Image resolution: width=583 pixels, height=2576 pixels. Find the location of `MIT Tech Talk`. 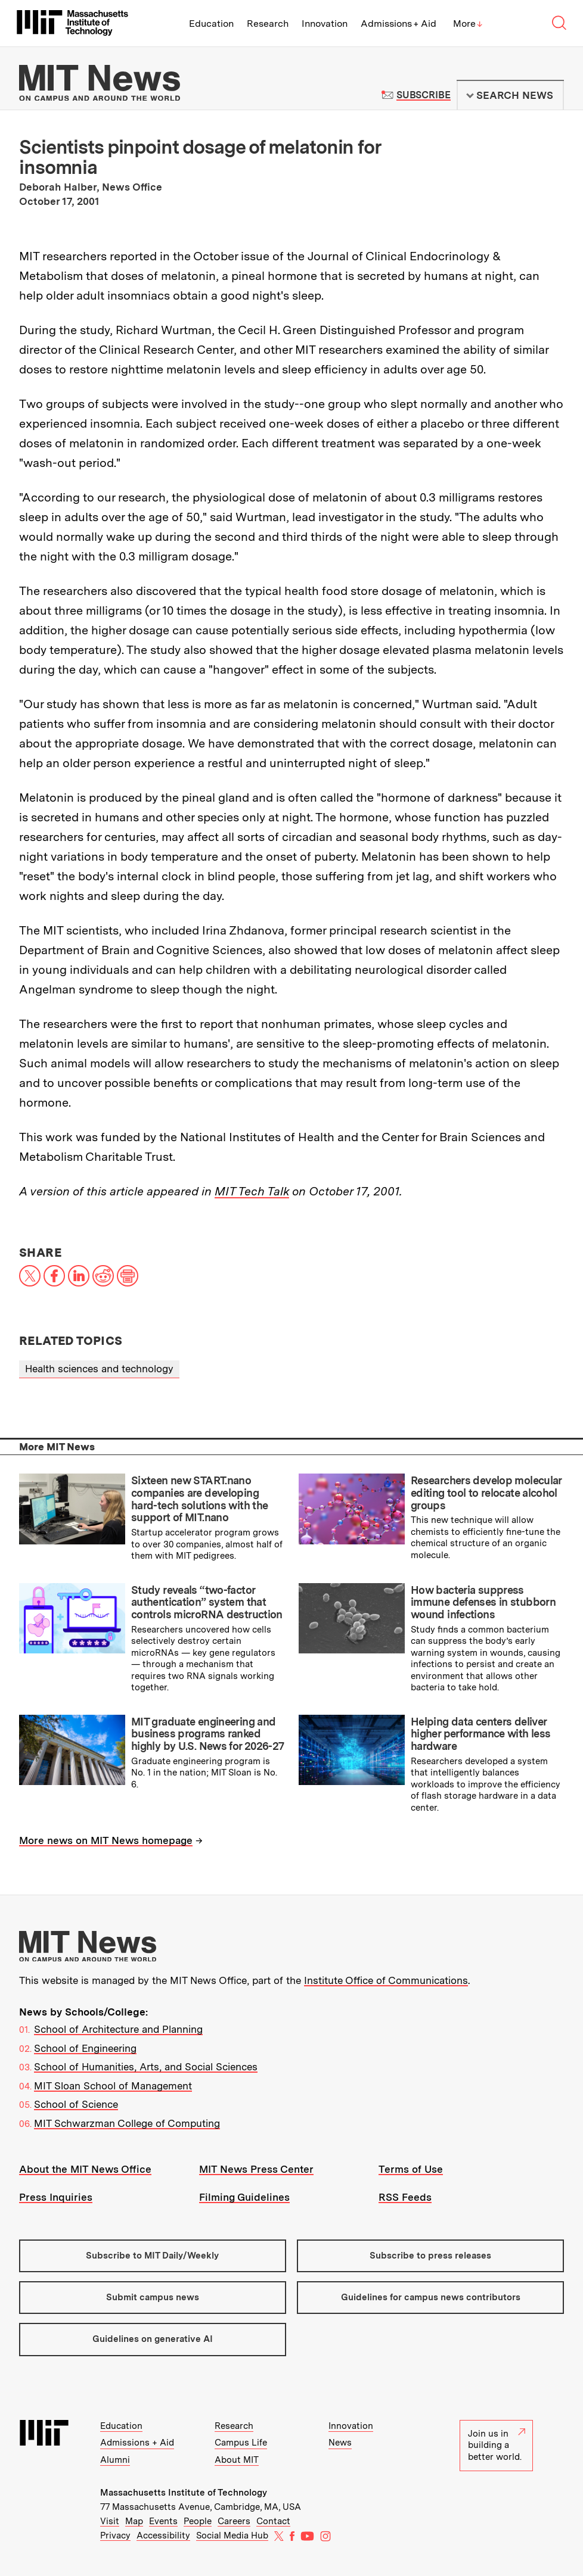

MIT Tech Talk is located at coordinates (252, 1191).